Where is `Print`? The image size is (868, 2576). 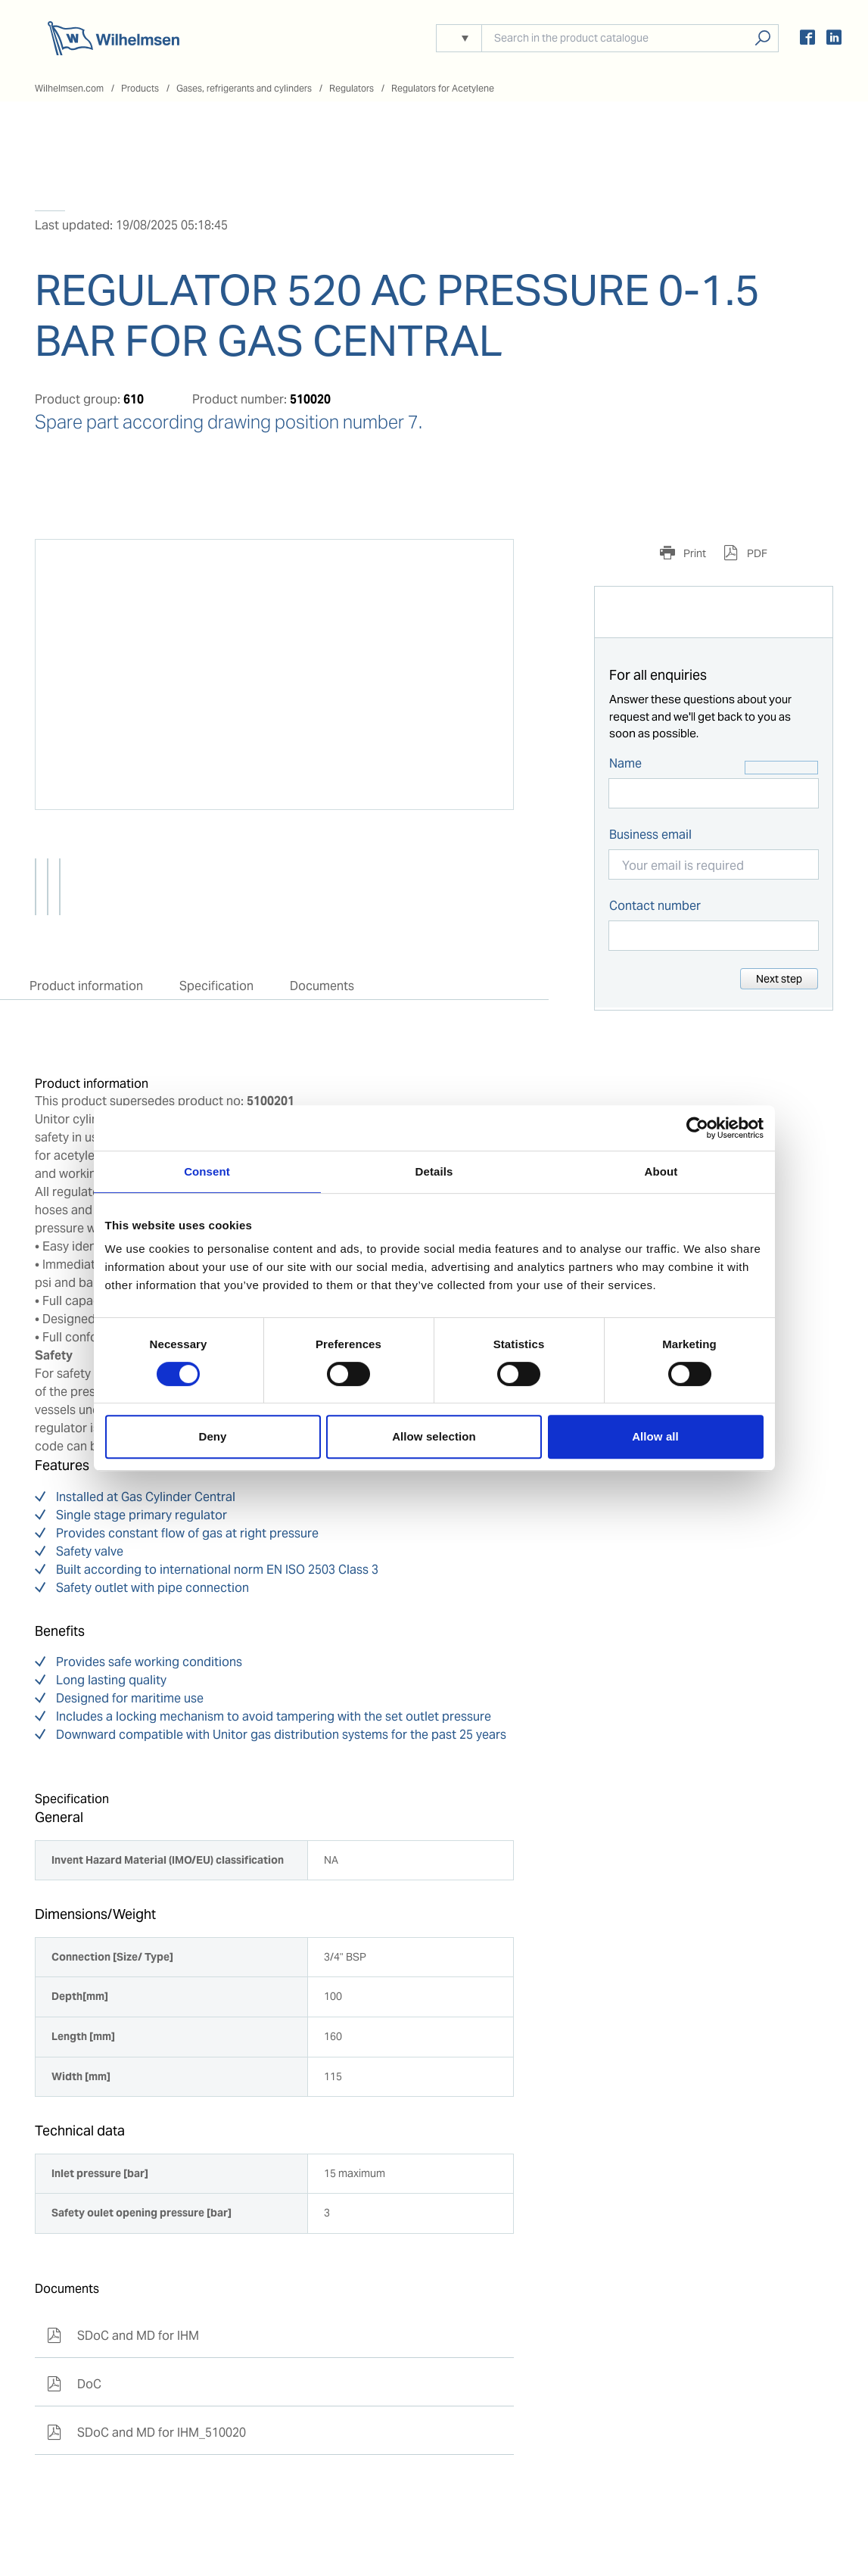
Print is located at coordinates (693, 553).